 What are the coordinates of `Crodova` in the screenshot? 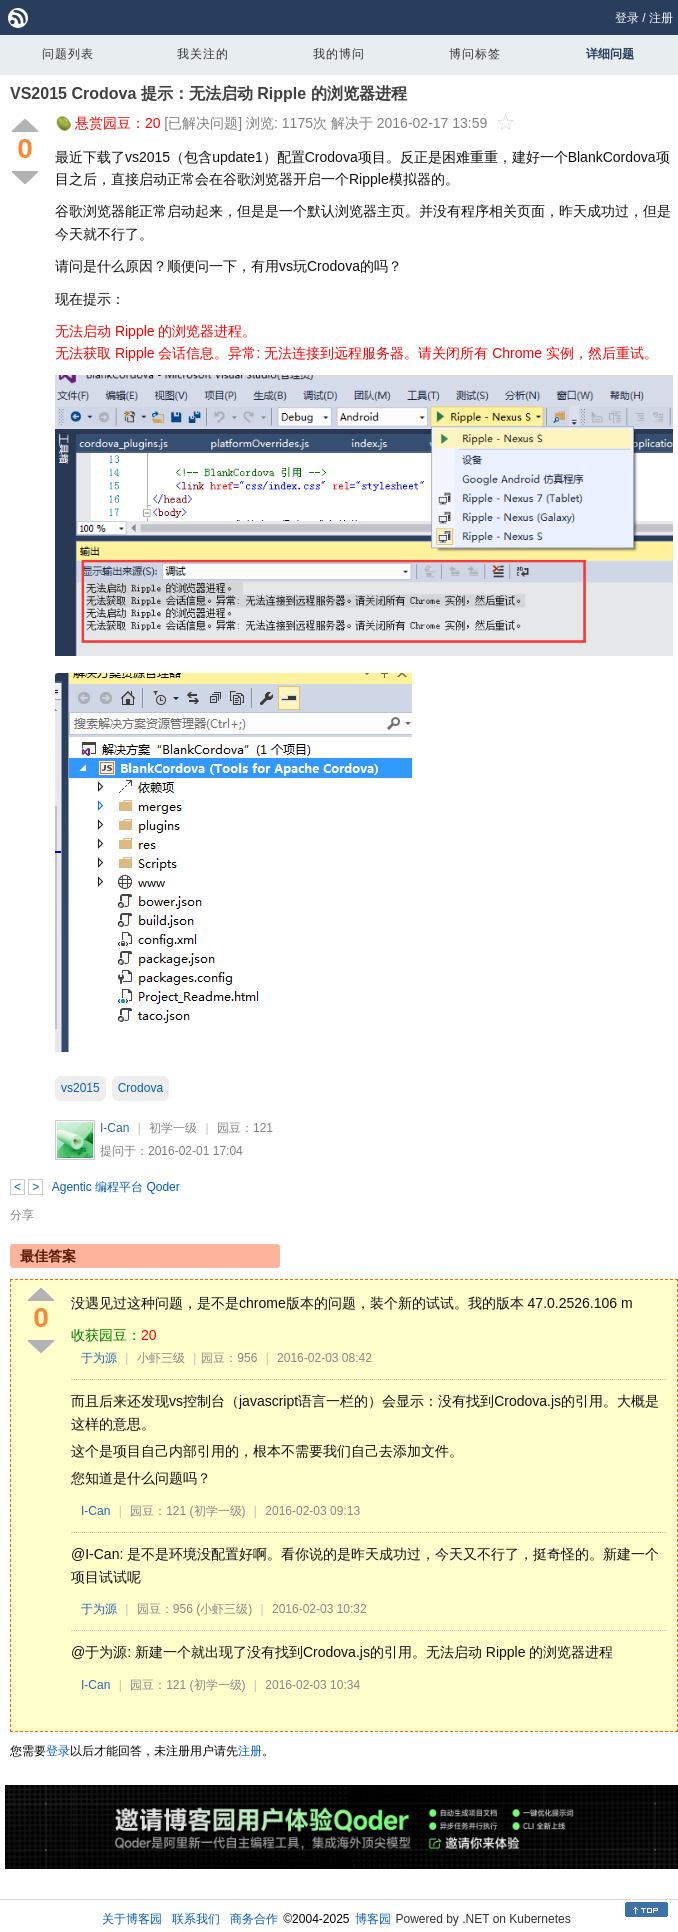 It's located at (140, 1088).